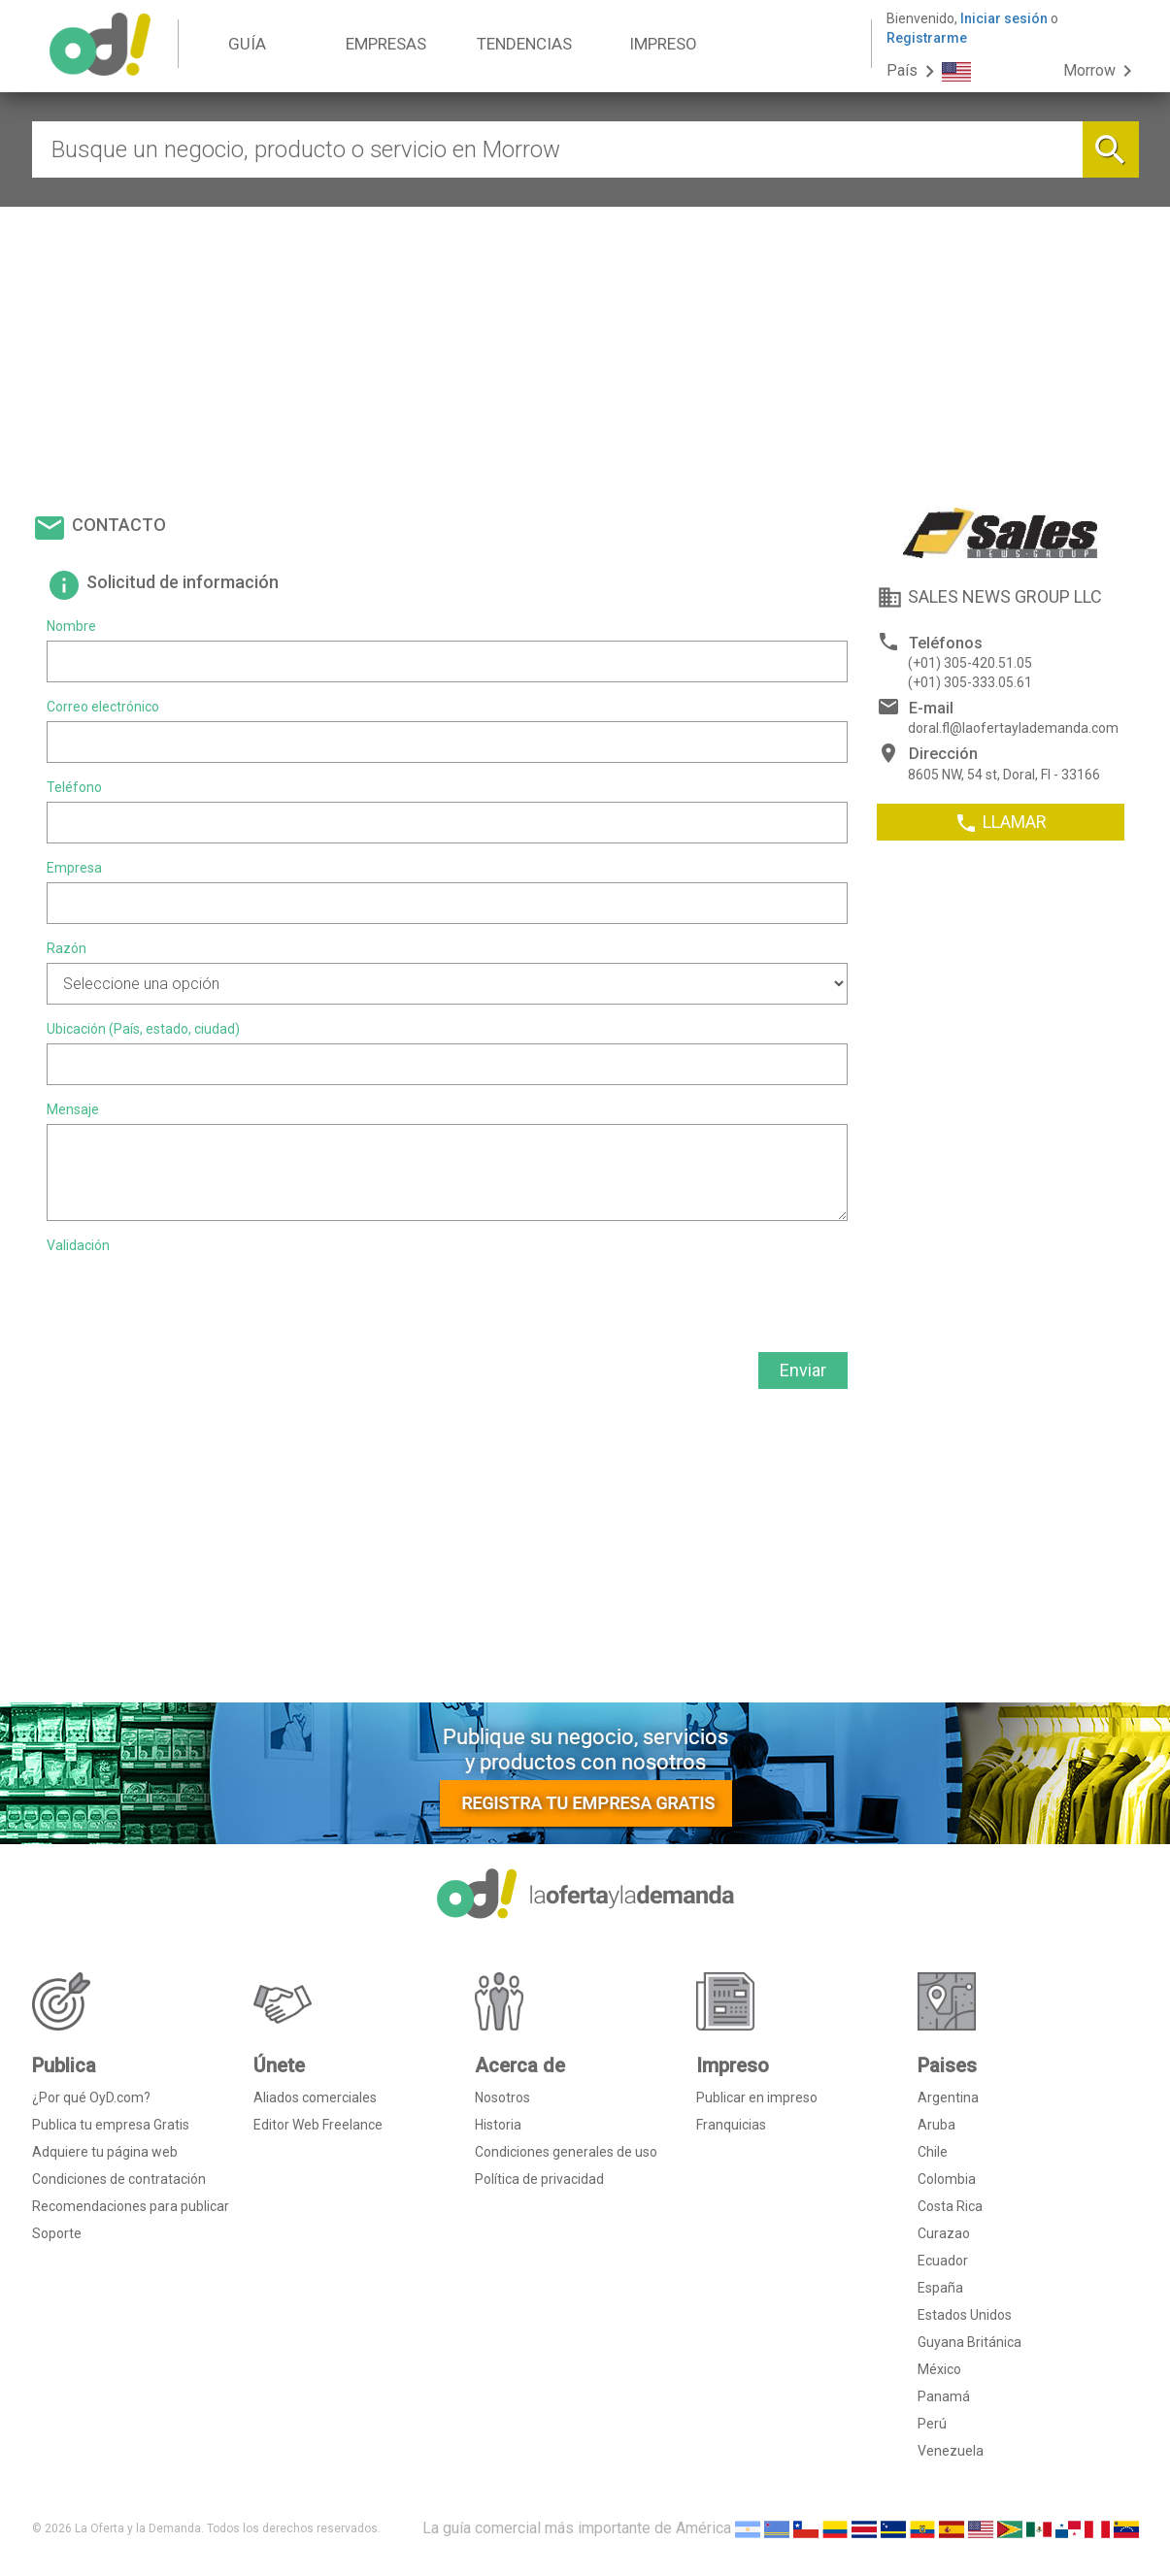  What do you see at coordinates (951, 2451) in the screenshot?
I see `Venezuela` at bounding box center [951, 2451].